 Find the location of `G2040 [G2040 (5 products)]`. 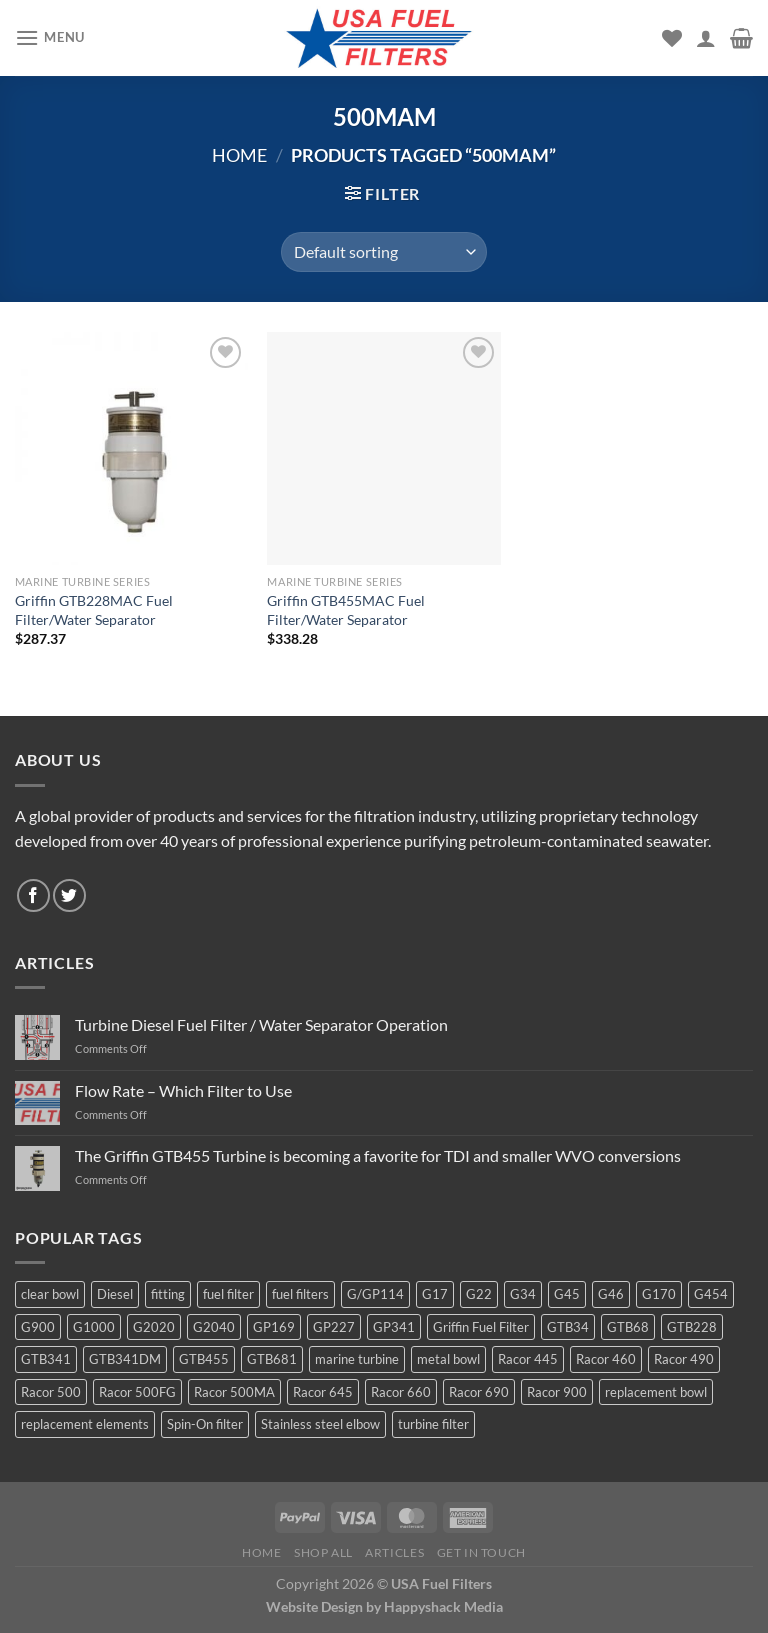

G2040 [G2040 (5 products)] is located at coordinates (214, 1327).